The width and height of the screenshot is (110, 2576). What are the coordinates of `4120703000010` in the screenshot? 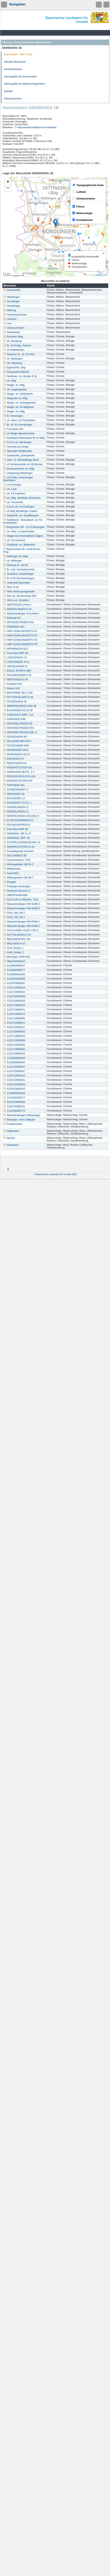 It's located at (14, 1088).